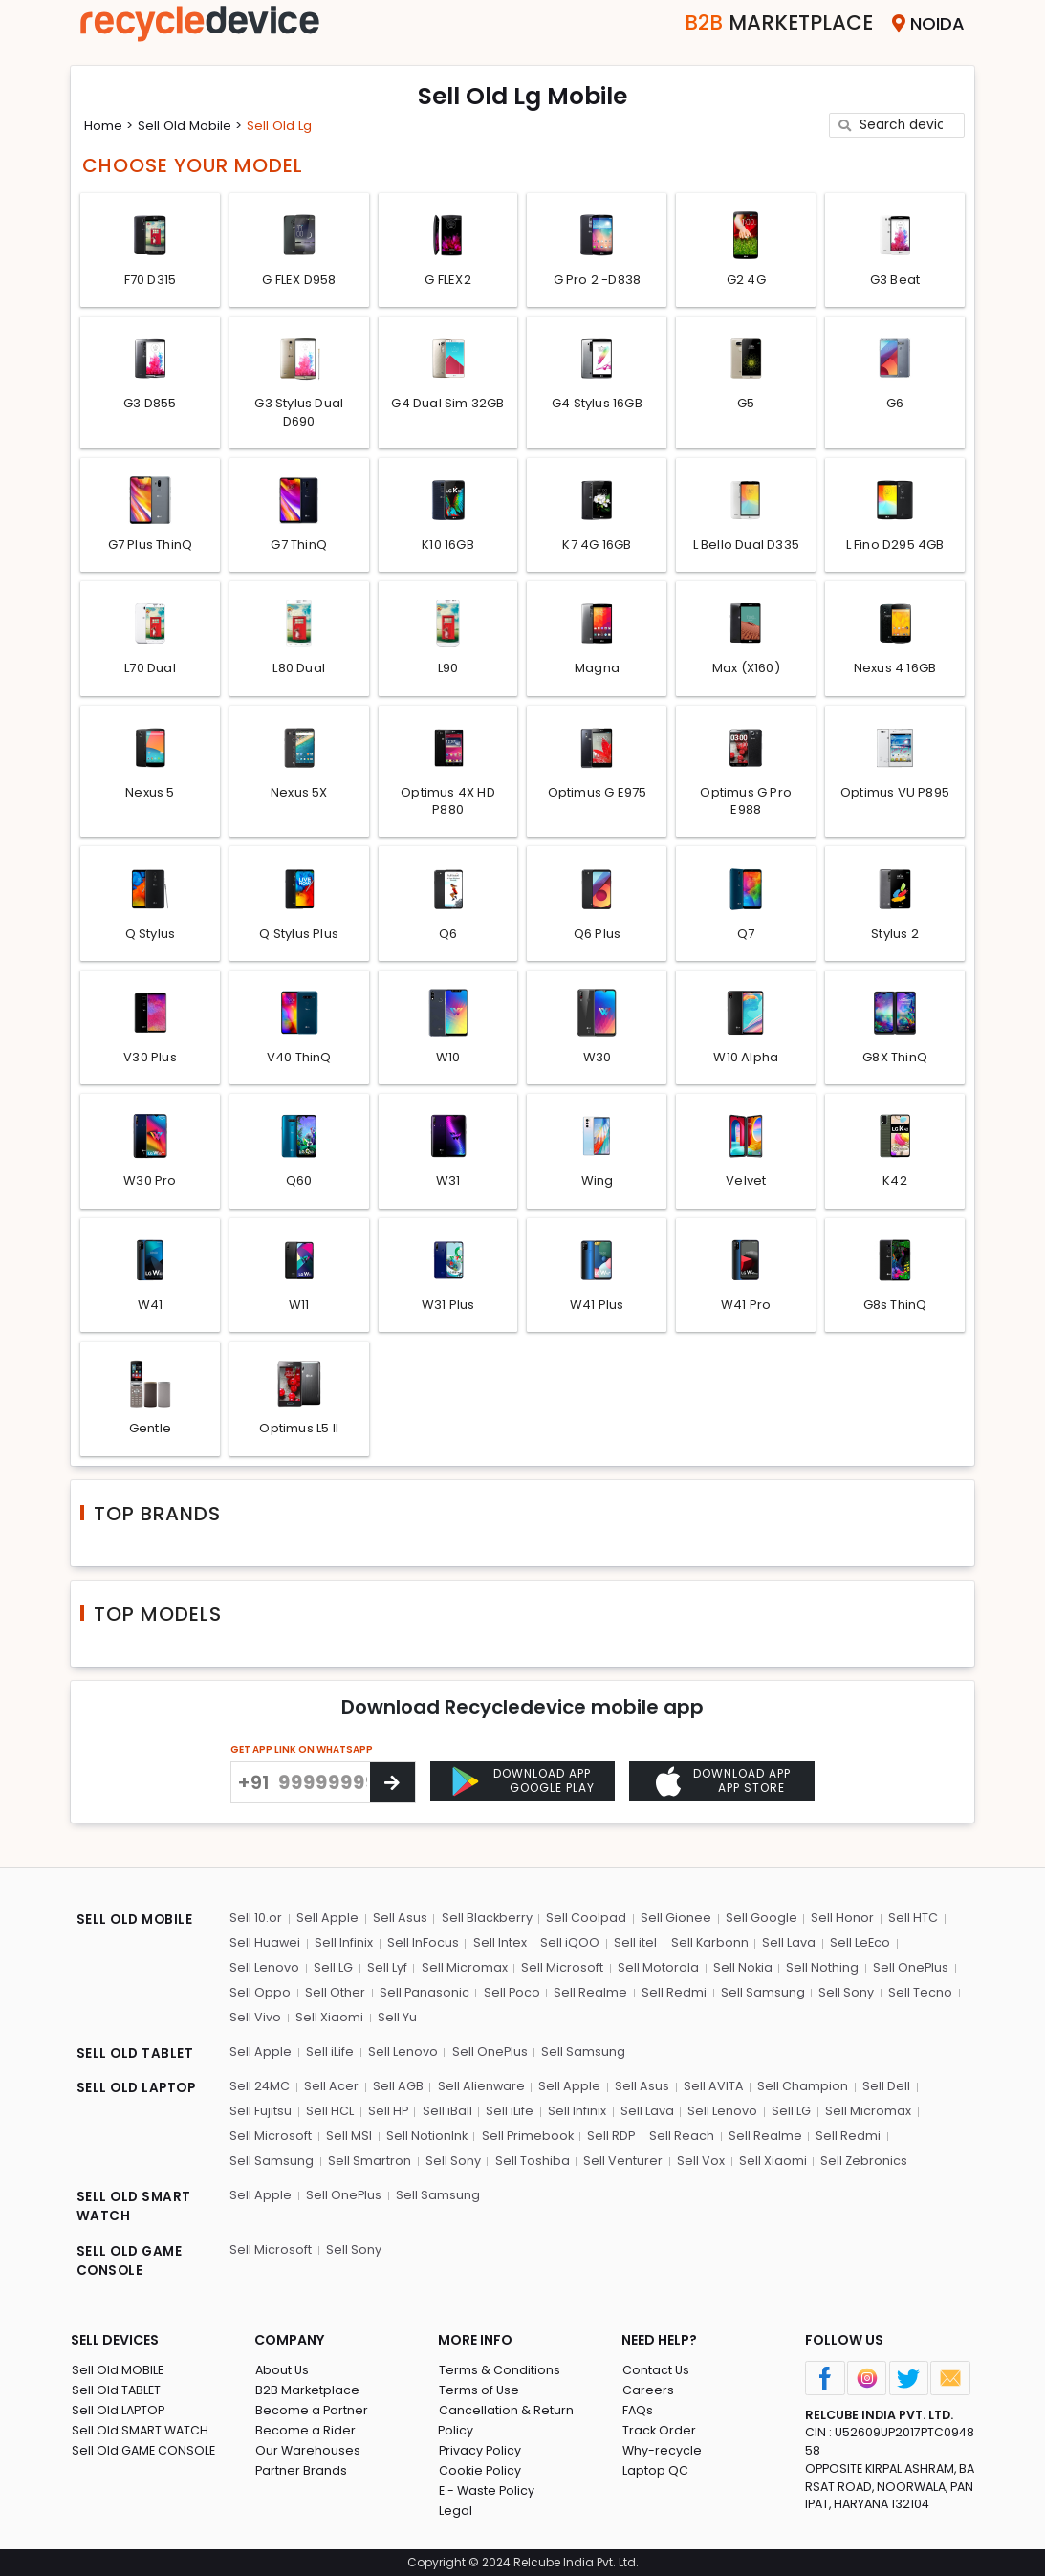  Describe the element at coordinates (706, 1946) in the screenshot. I see `Sell Karbonn` at that location.